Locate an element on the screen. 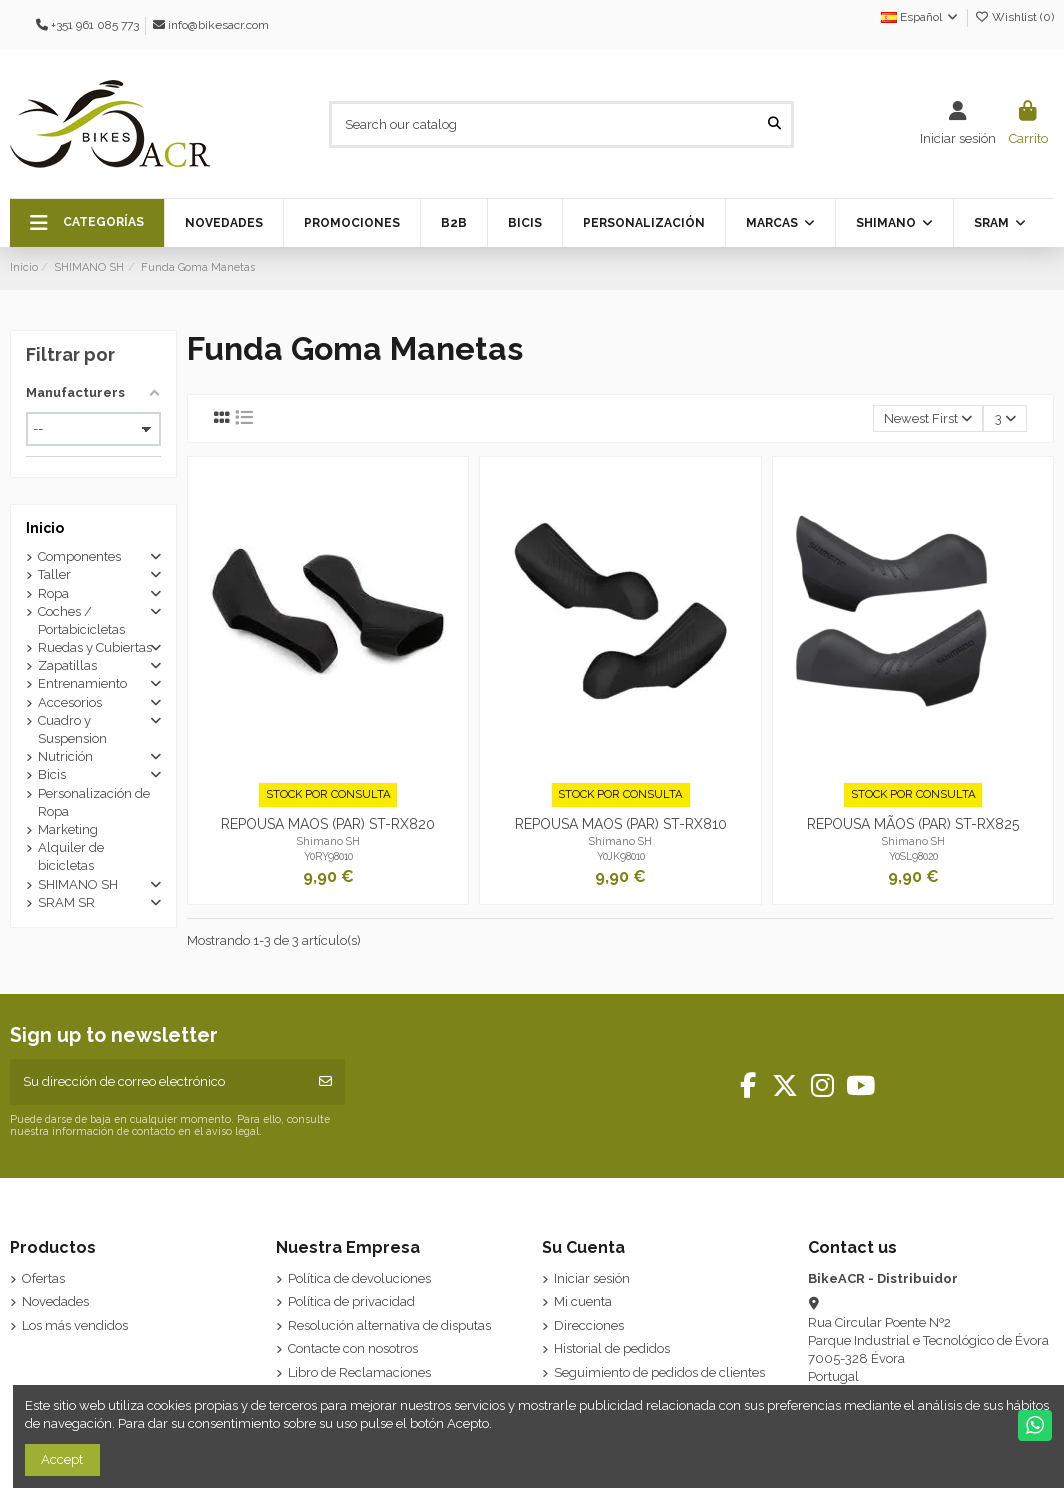 This screenshot has width=1064, height=1501. Ropa is located at coordinates (53, 593).